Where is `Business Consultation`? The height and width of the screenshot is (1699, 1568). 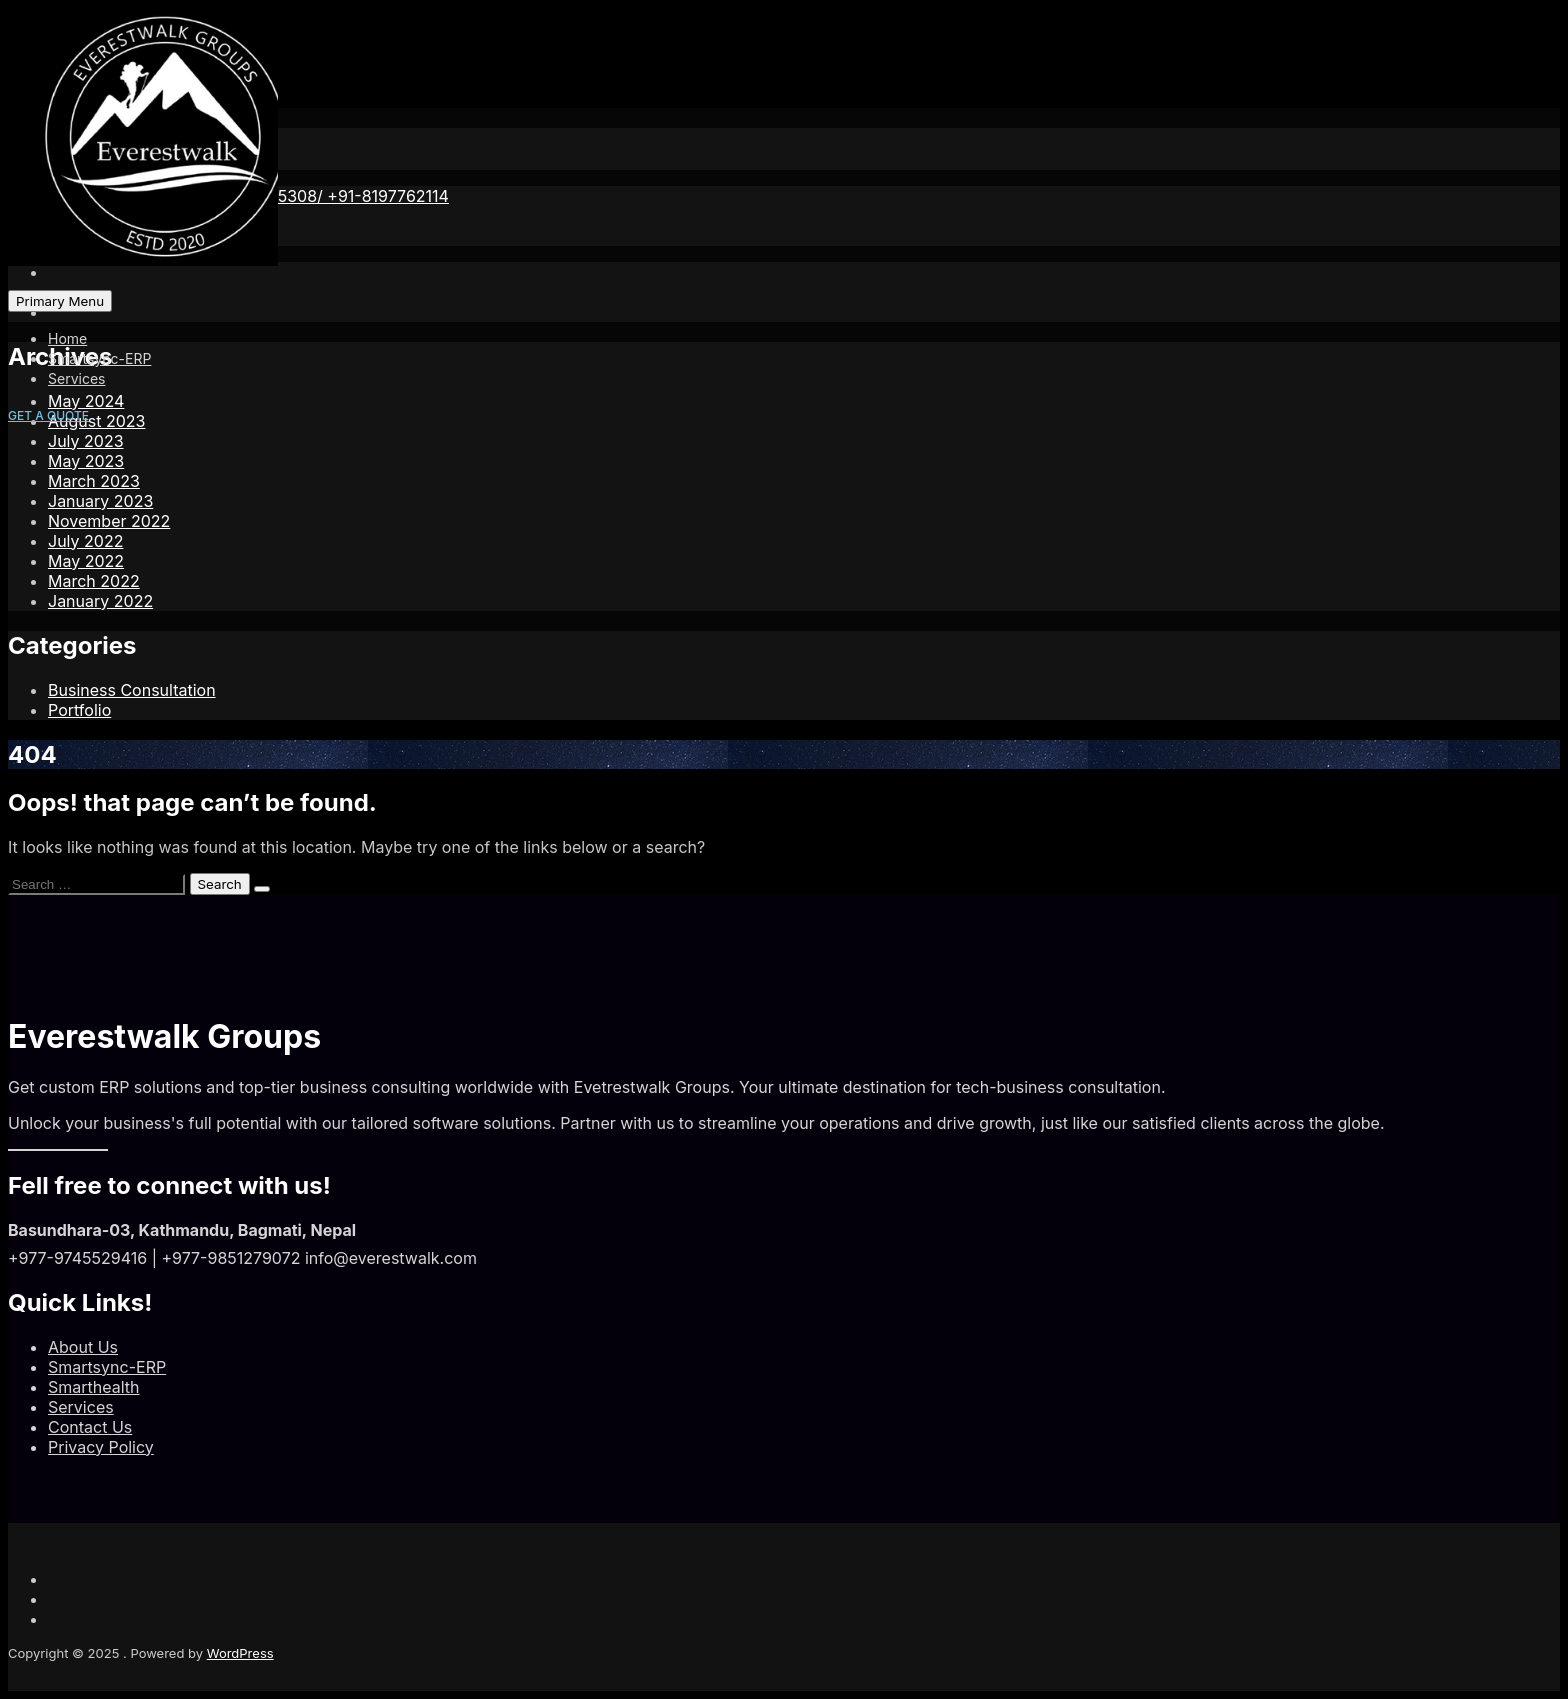 Business Consultation is located at coordinates (132, 690).